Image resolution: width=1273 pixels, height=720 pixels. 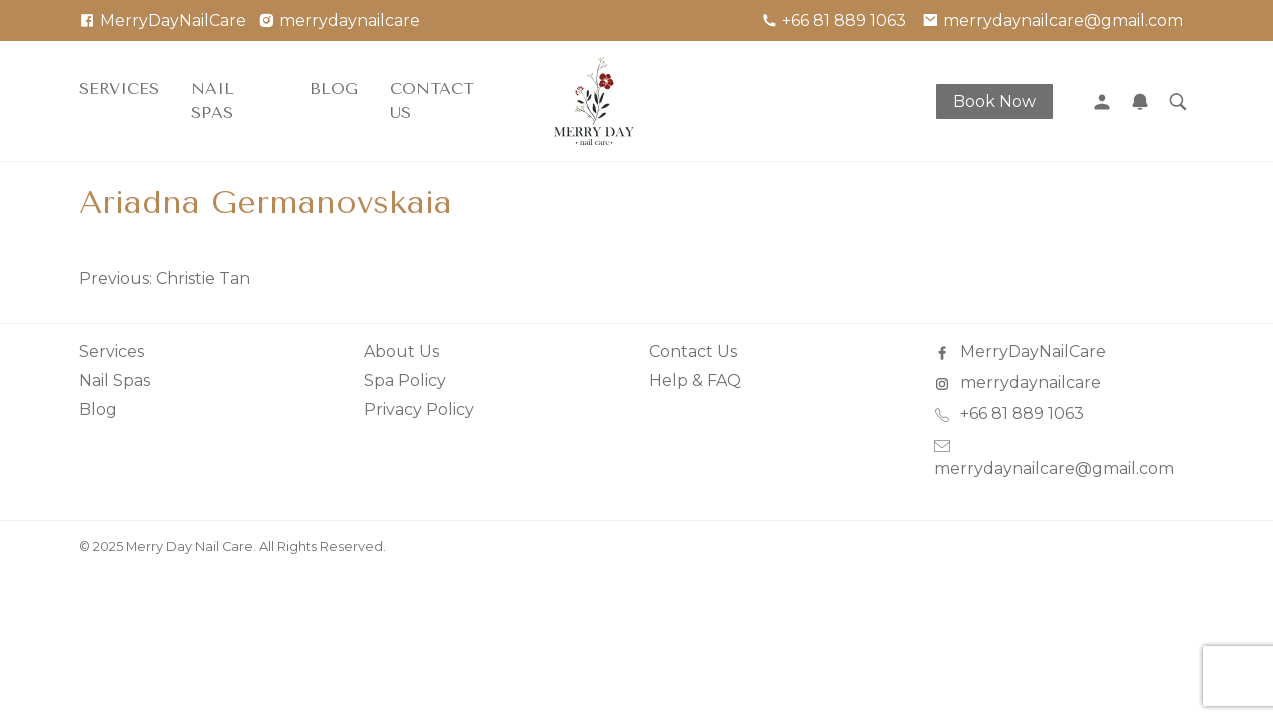 What do you see at coordinates (695, 380) in the screenshot?
I see `Help & FAQ` at bounding box center [695, 380].